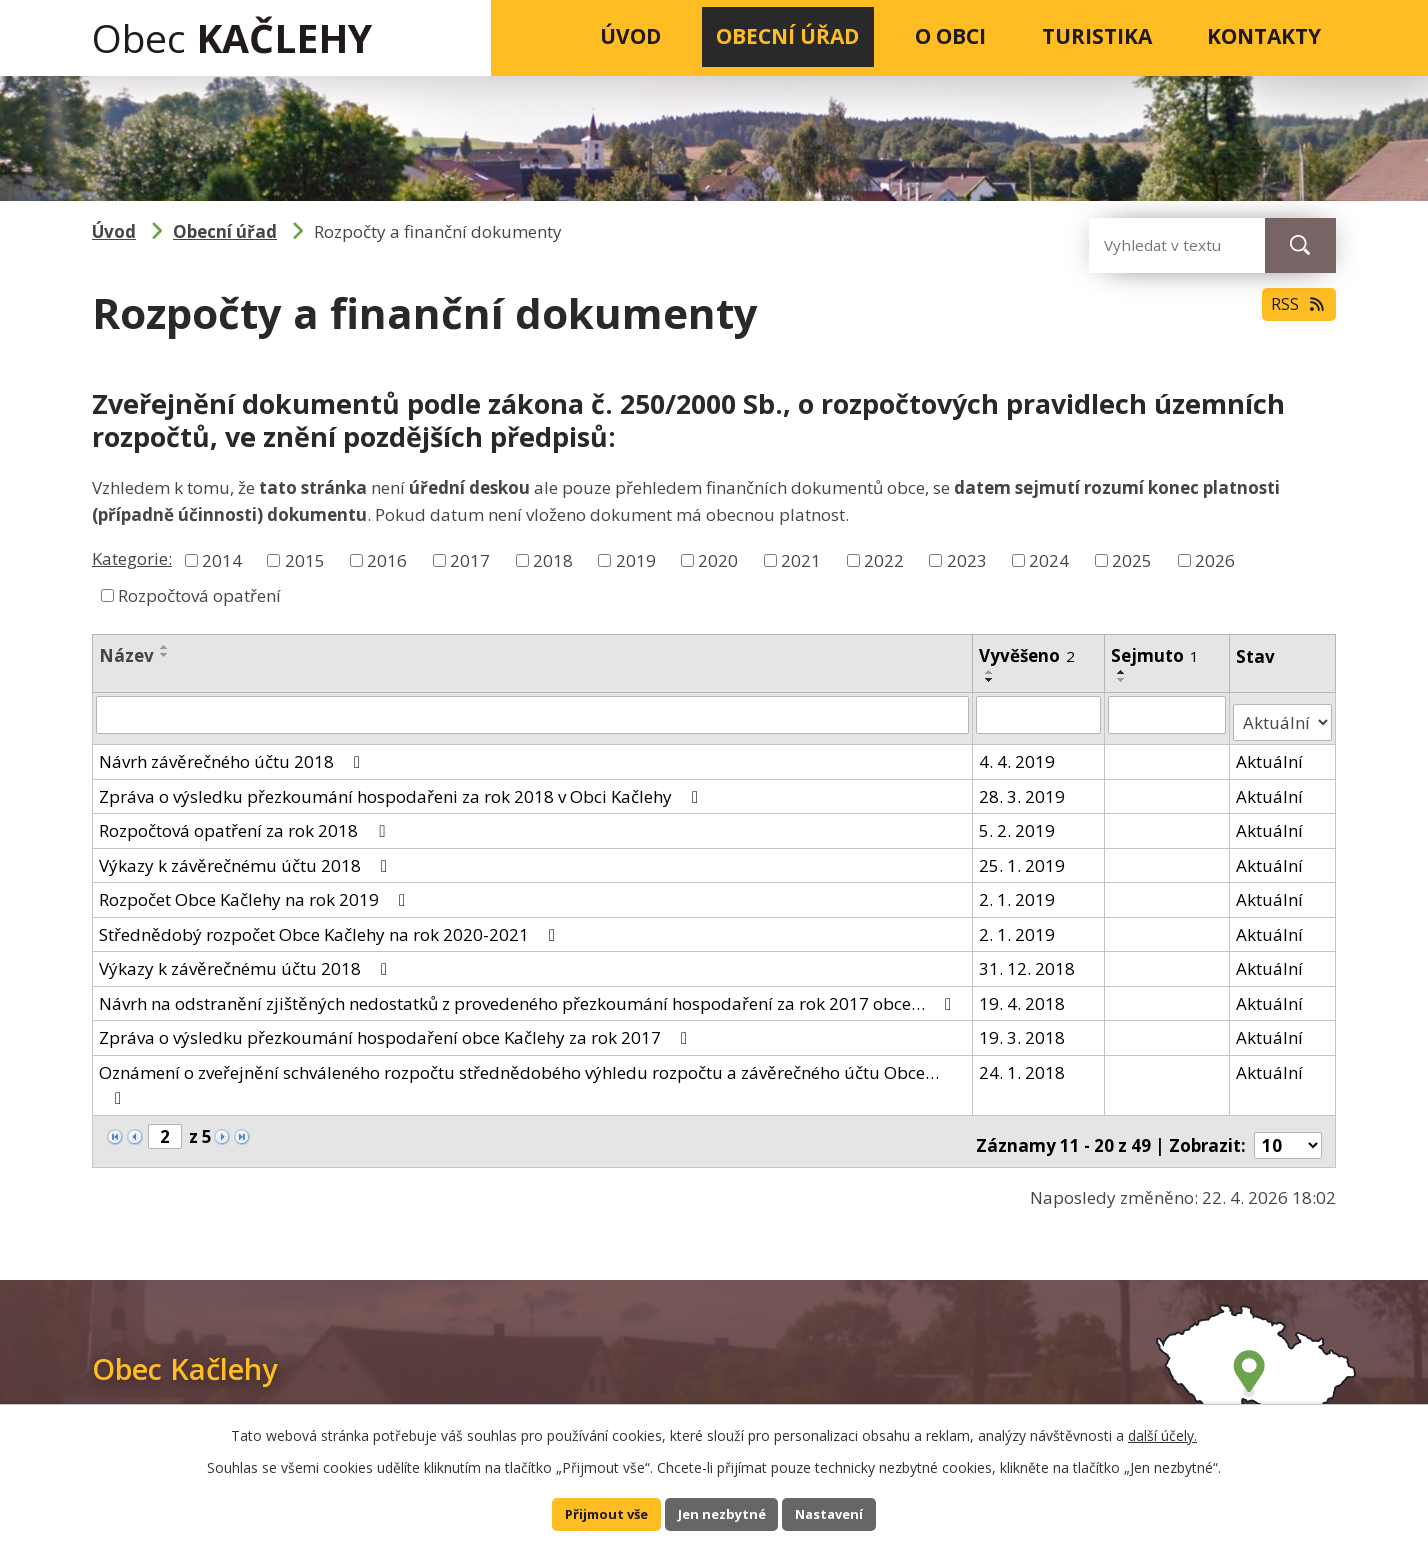  I want to click on 2021, so click(801, 559).